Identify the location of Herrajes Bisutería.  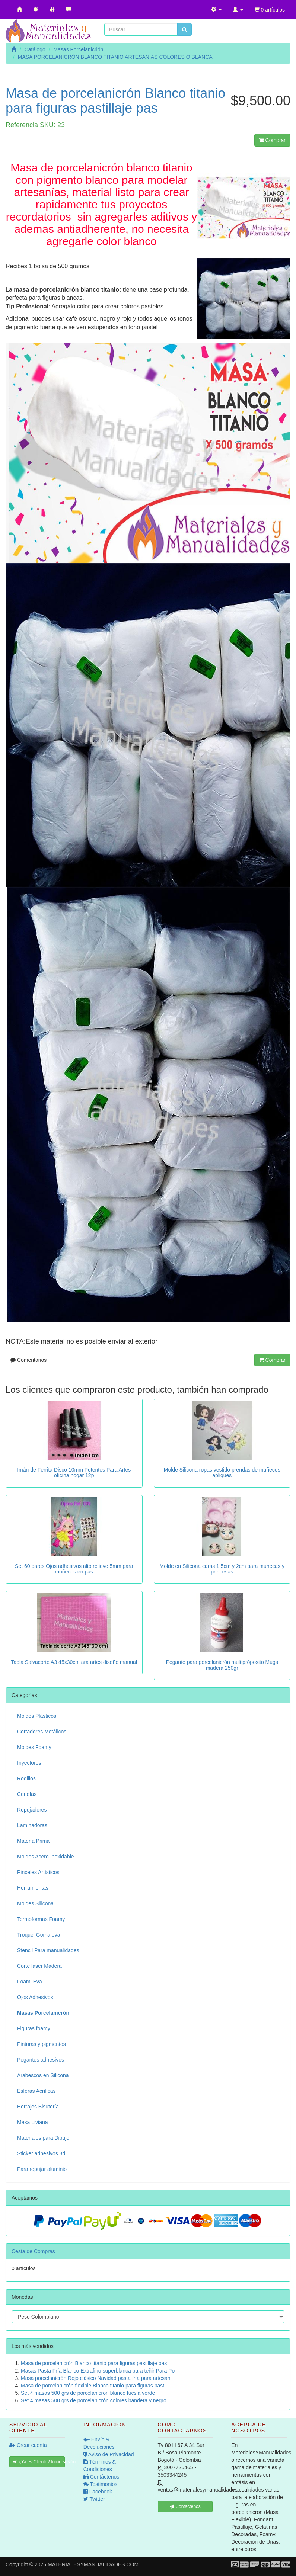
(38, 2107).